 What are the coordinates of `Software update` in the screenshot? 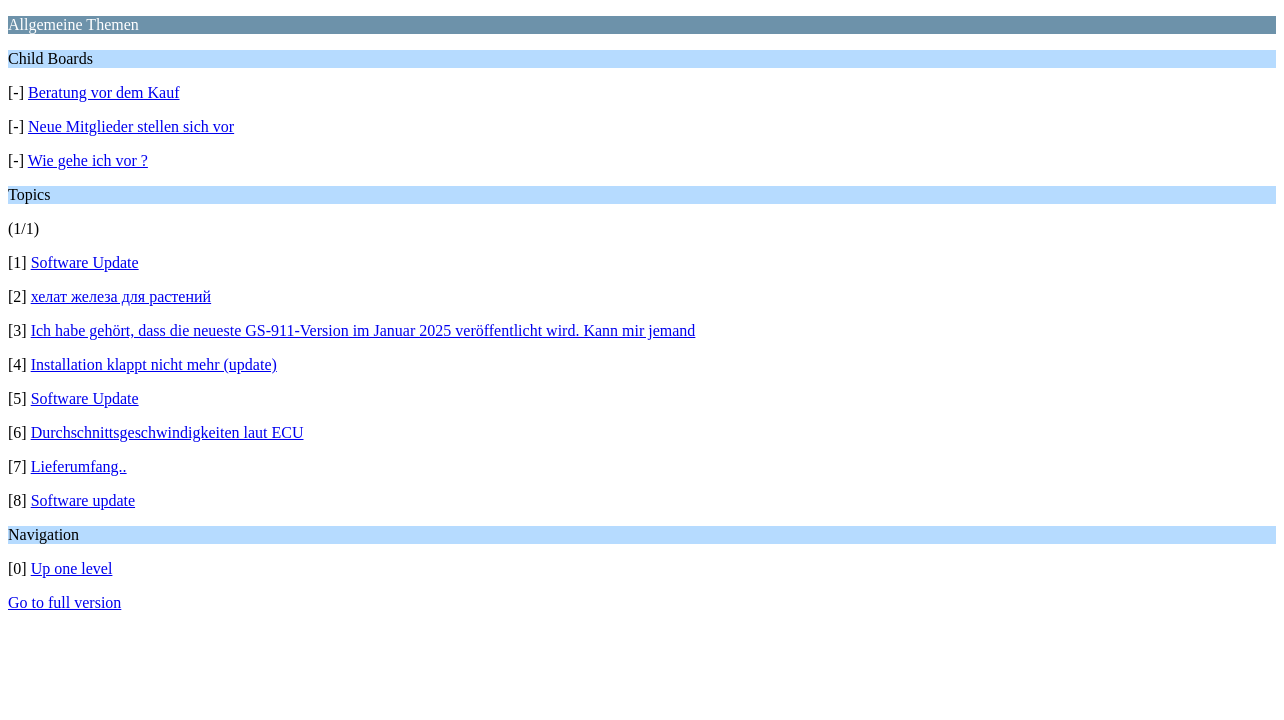 It's located at (83, 500).